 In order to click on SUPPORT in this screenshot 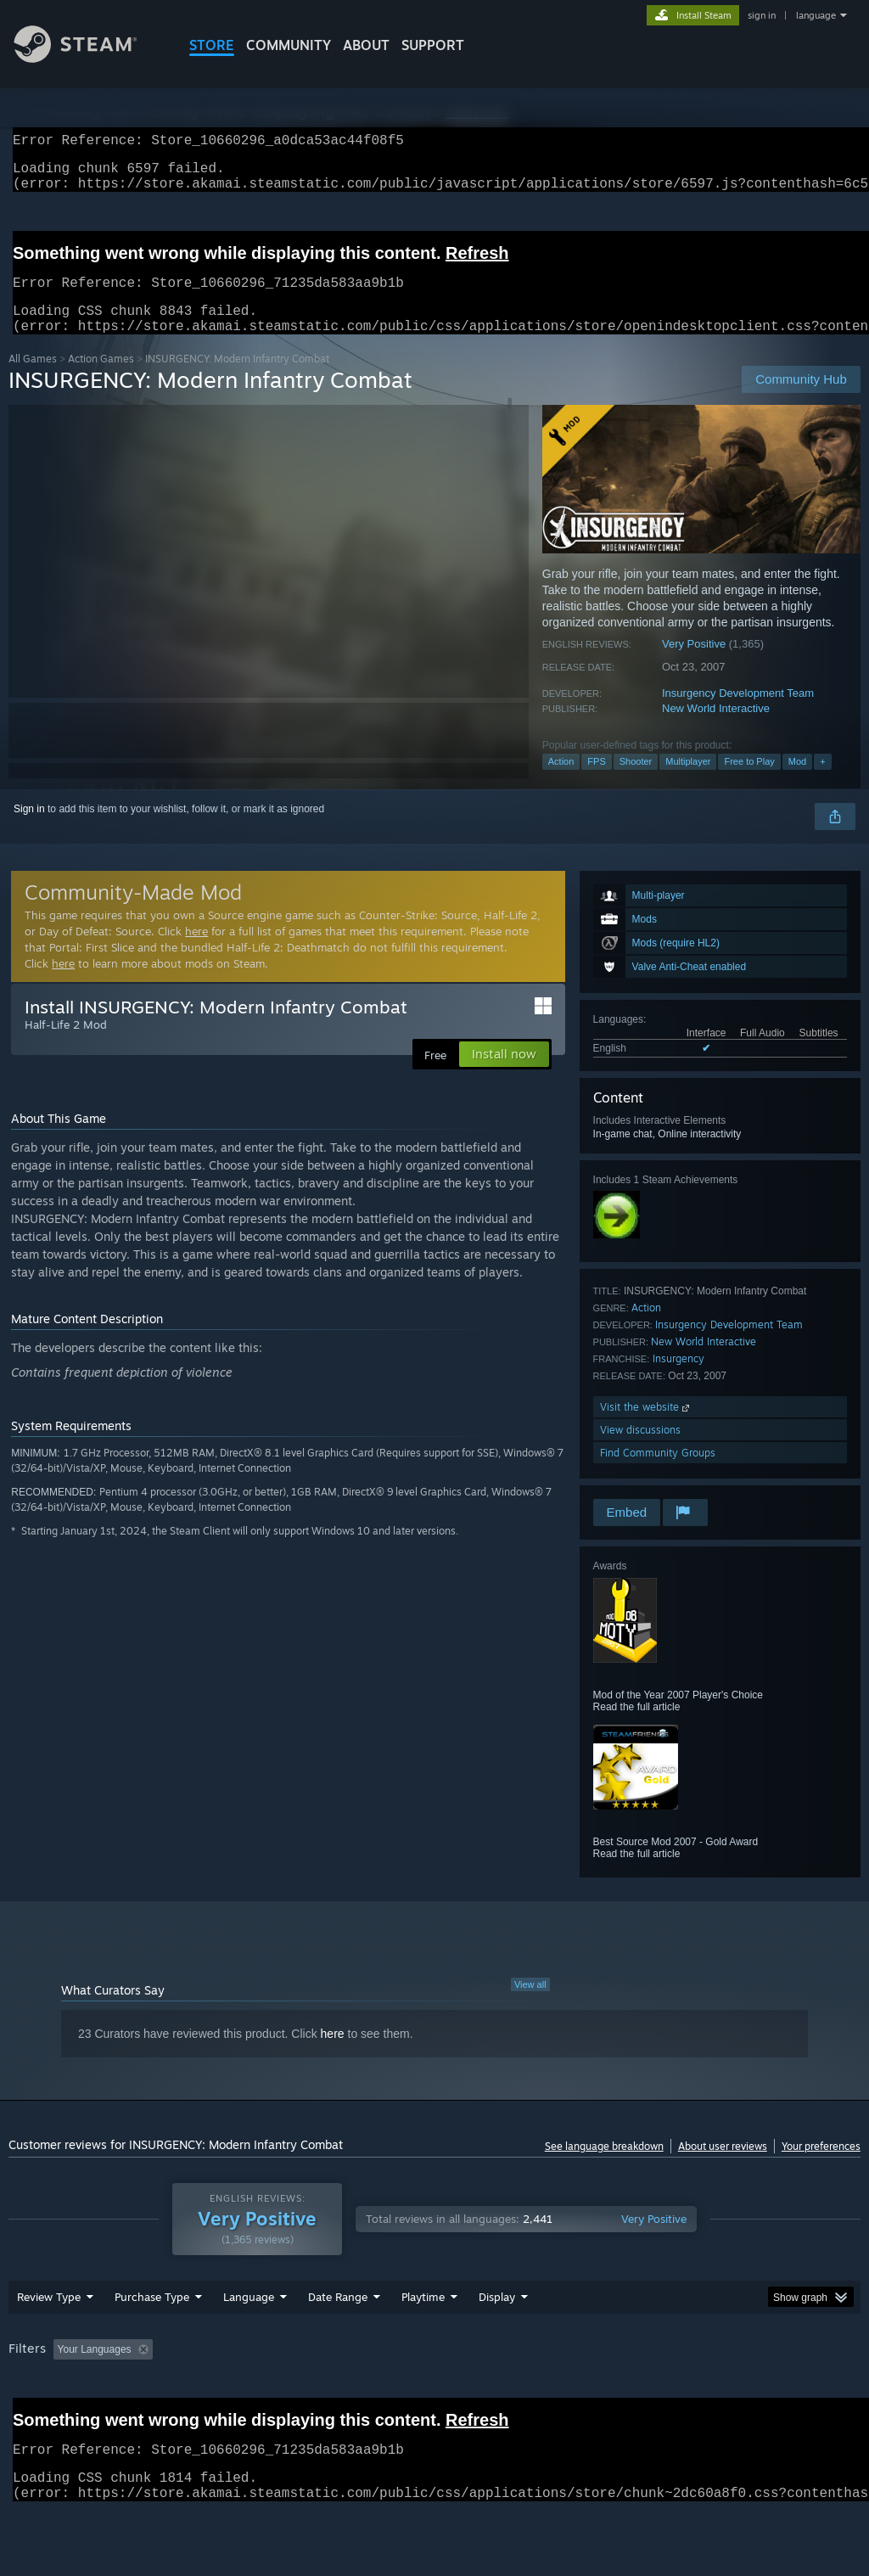, I will do `click(432, 44)`.